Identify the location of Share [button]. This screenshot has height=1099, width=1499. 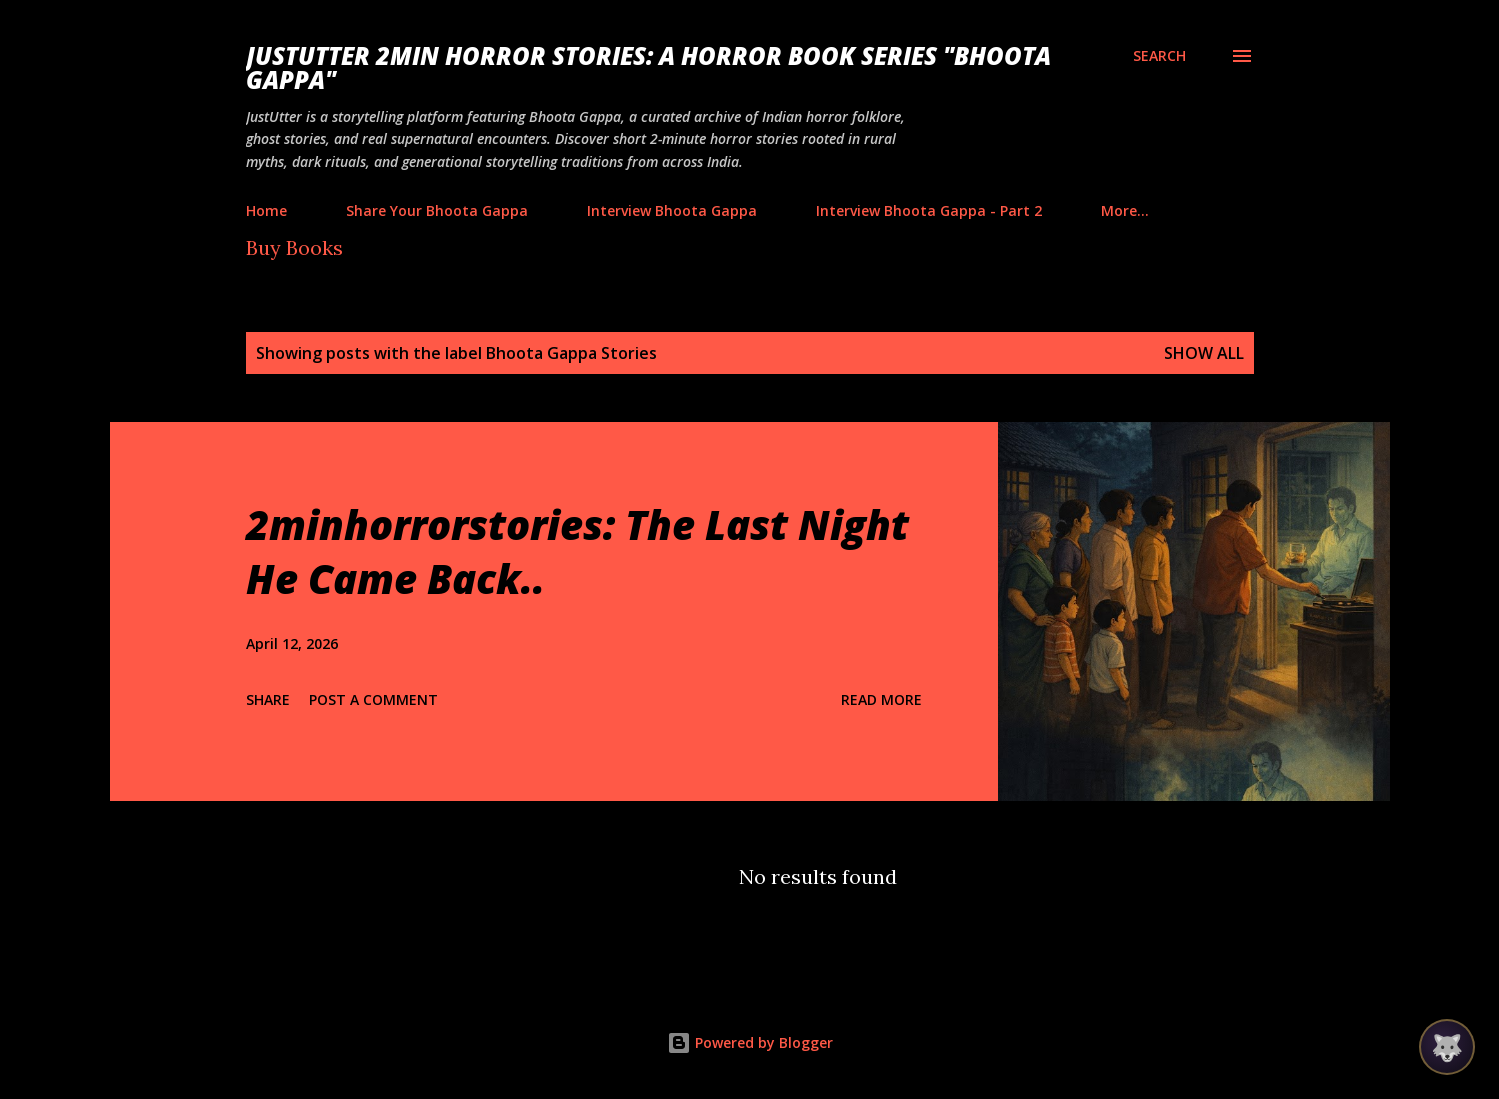
(268, 699).